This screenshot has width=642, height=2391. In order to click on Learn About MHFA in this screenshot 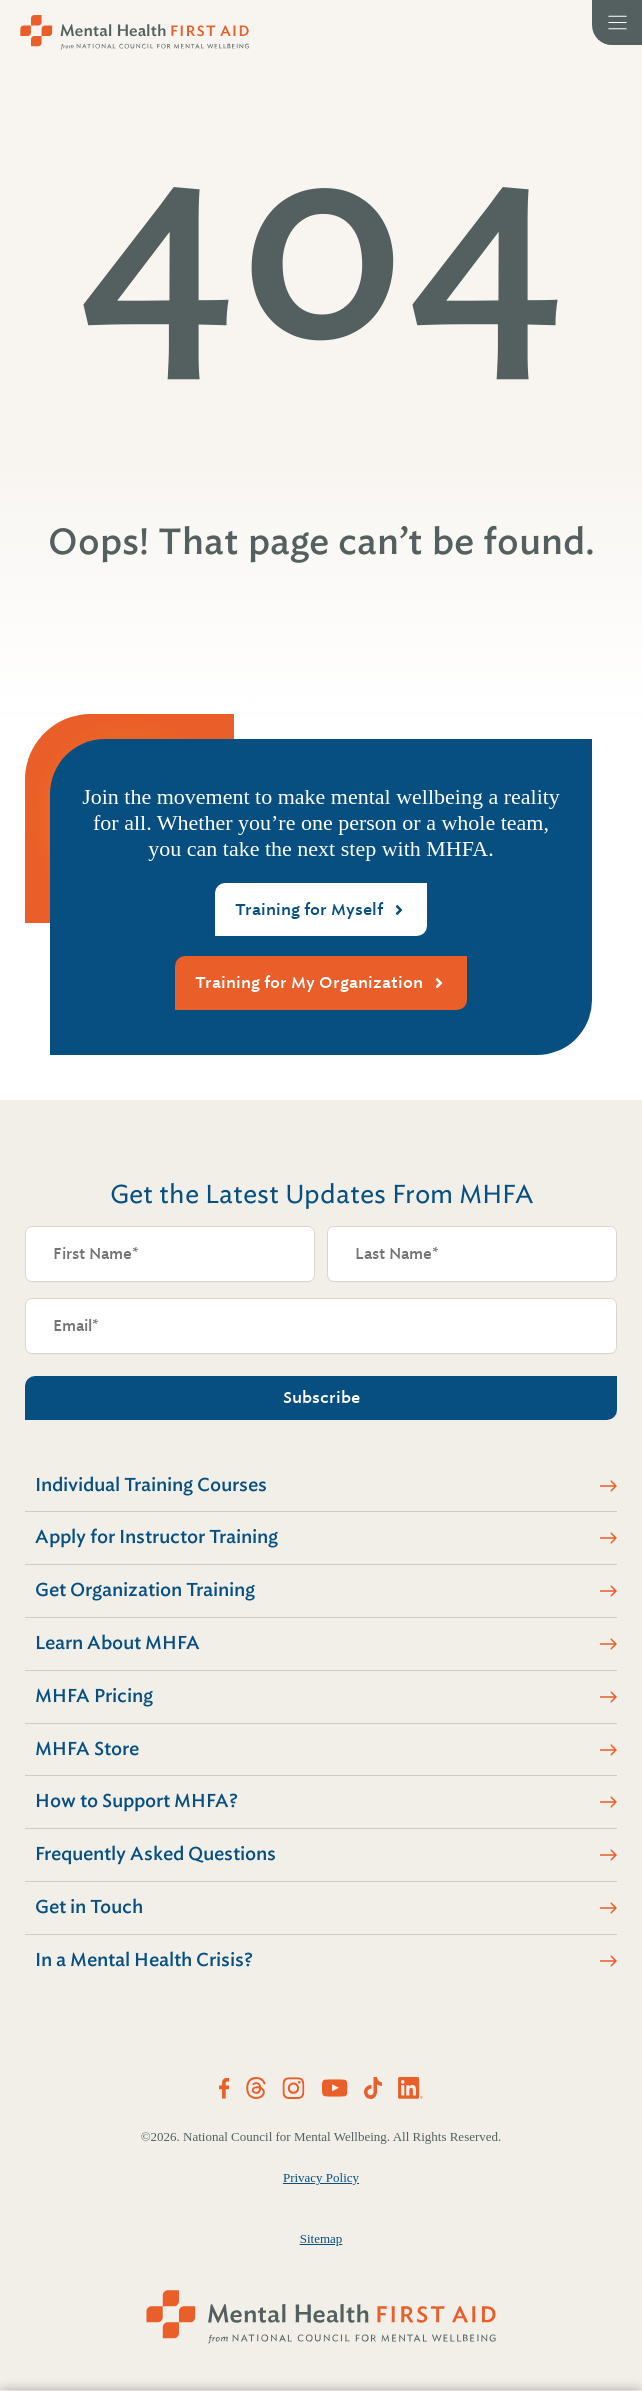, I will do `click(117, 1643)`.